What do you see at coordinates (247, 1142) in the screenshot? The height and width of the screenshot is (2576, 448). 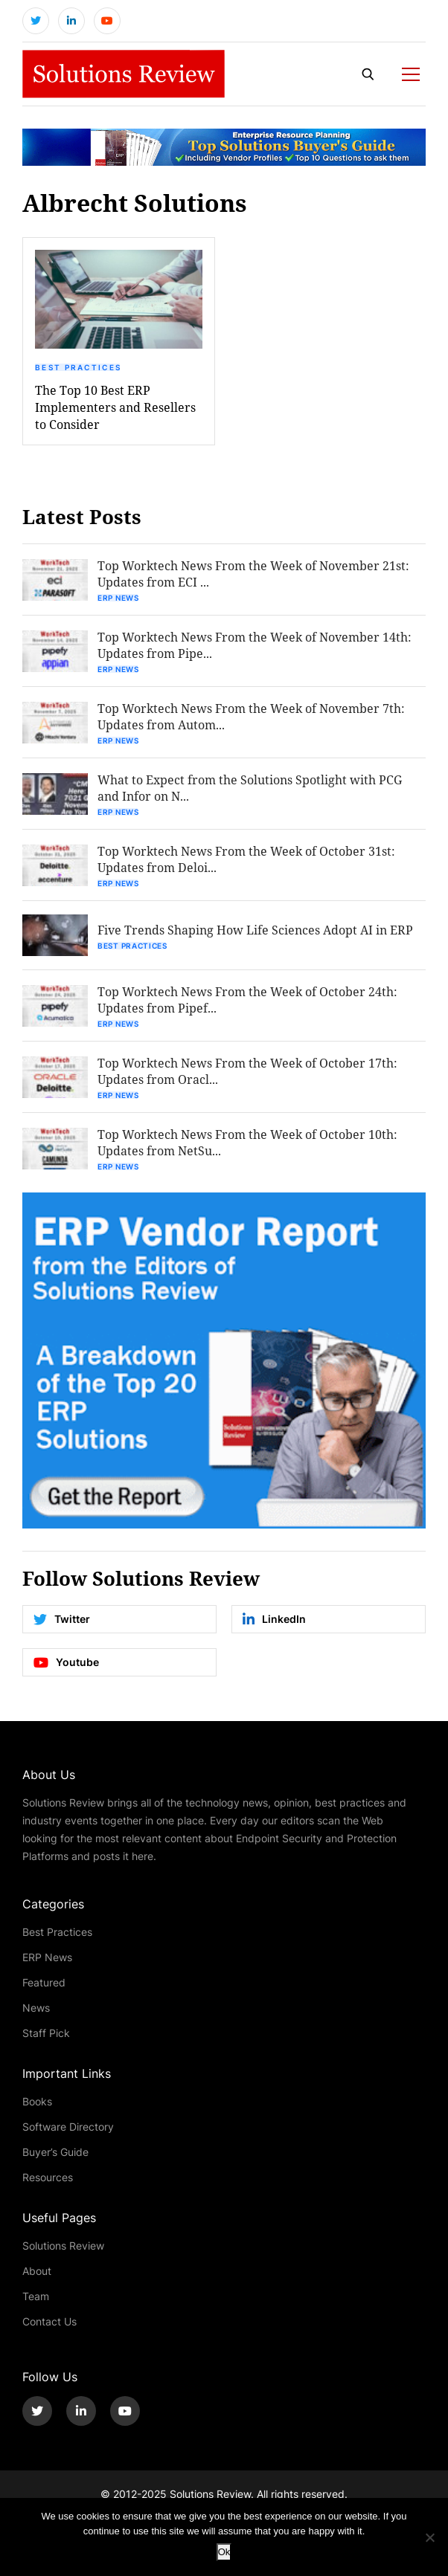 I see `Top Worktech News From the Week of October 10th: Updates from NetSu...` at bounding box center [247, 1142].